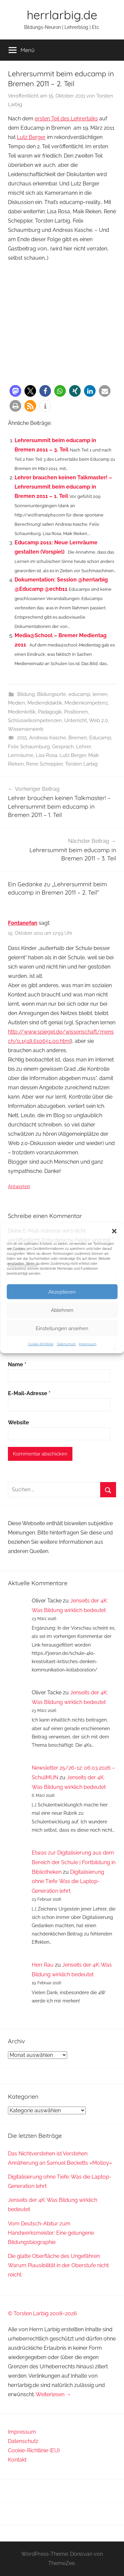 Image resolution: width=124 pixels, height=2576 pixels. What do you see at coordinates (42, 2313) in the screenshot?
I see `© Torsten Larbig 2008–2026` at bounding box center [42, 2313].